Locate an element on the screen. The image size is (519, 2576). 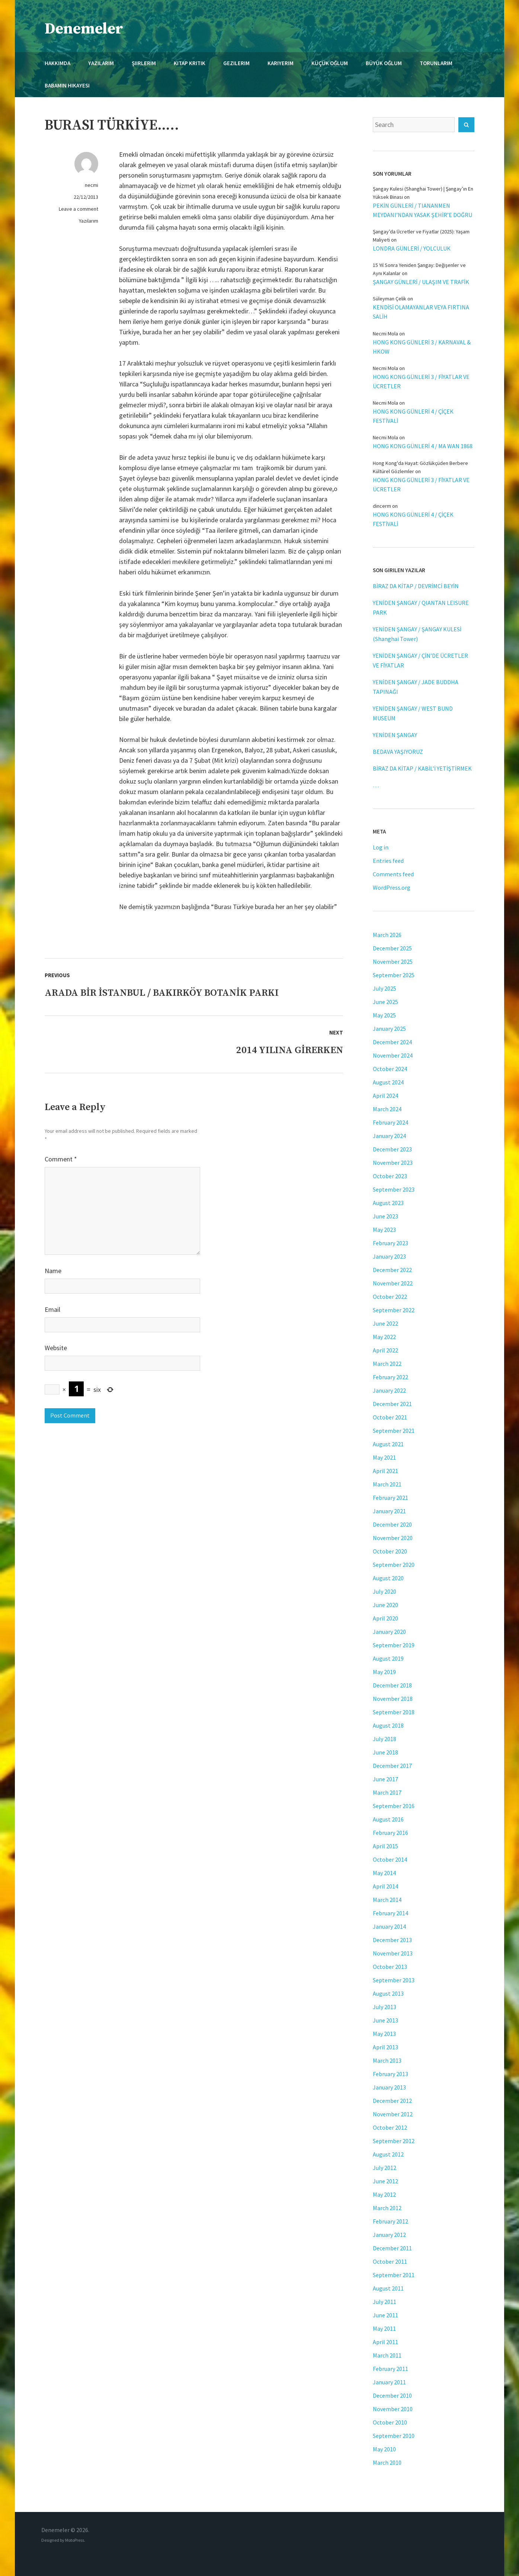
March 2026 is located at coordinates (387, 934).